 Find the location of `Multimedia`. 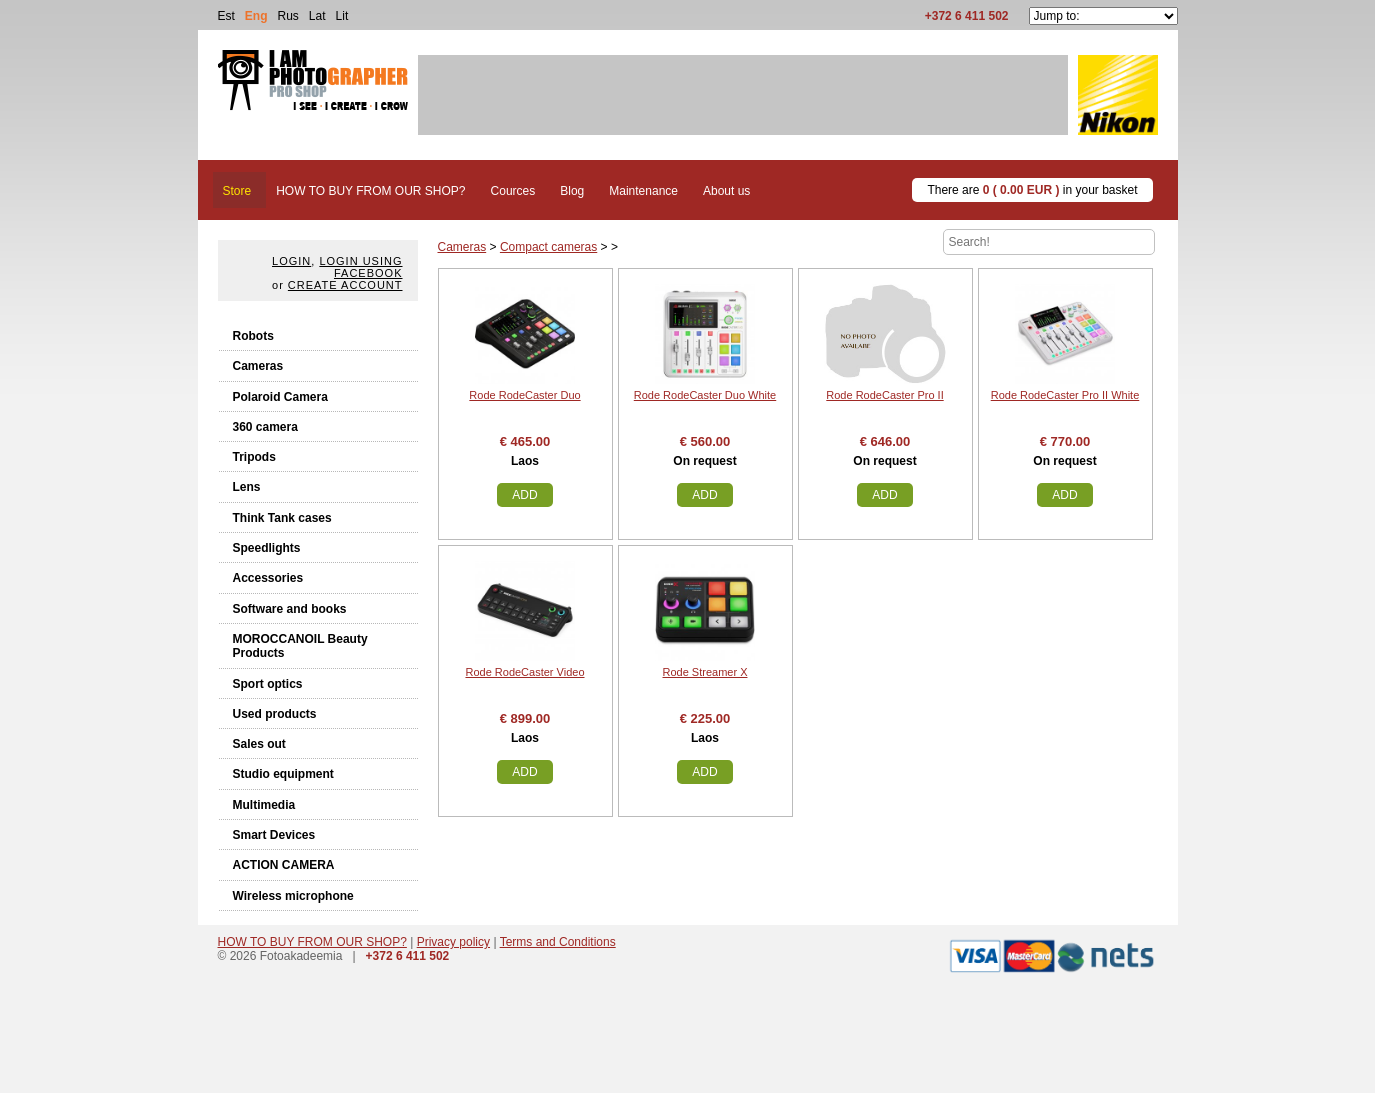

Multimedia is located at coordinates (264, 805).